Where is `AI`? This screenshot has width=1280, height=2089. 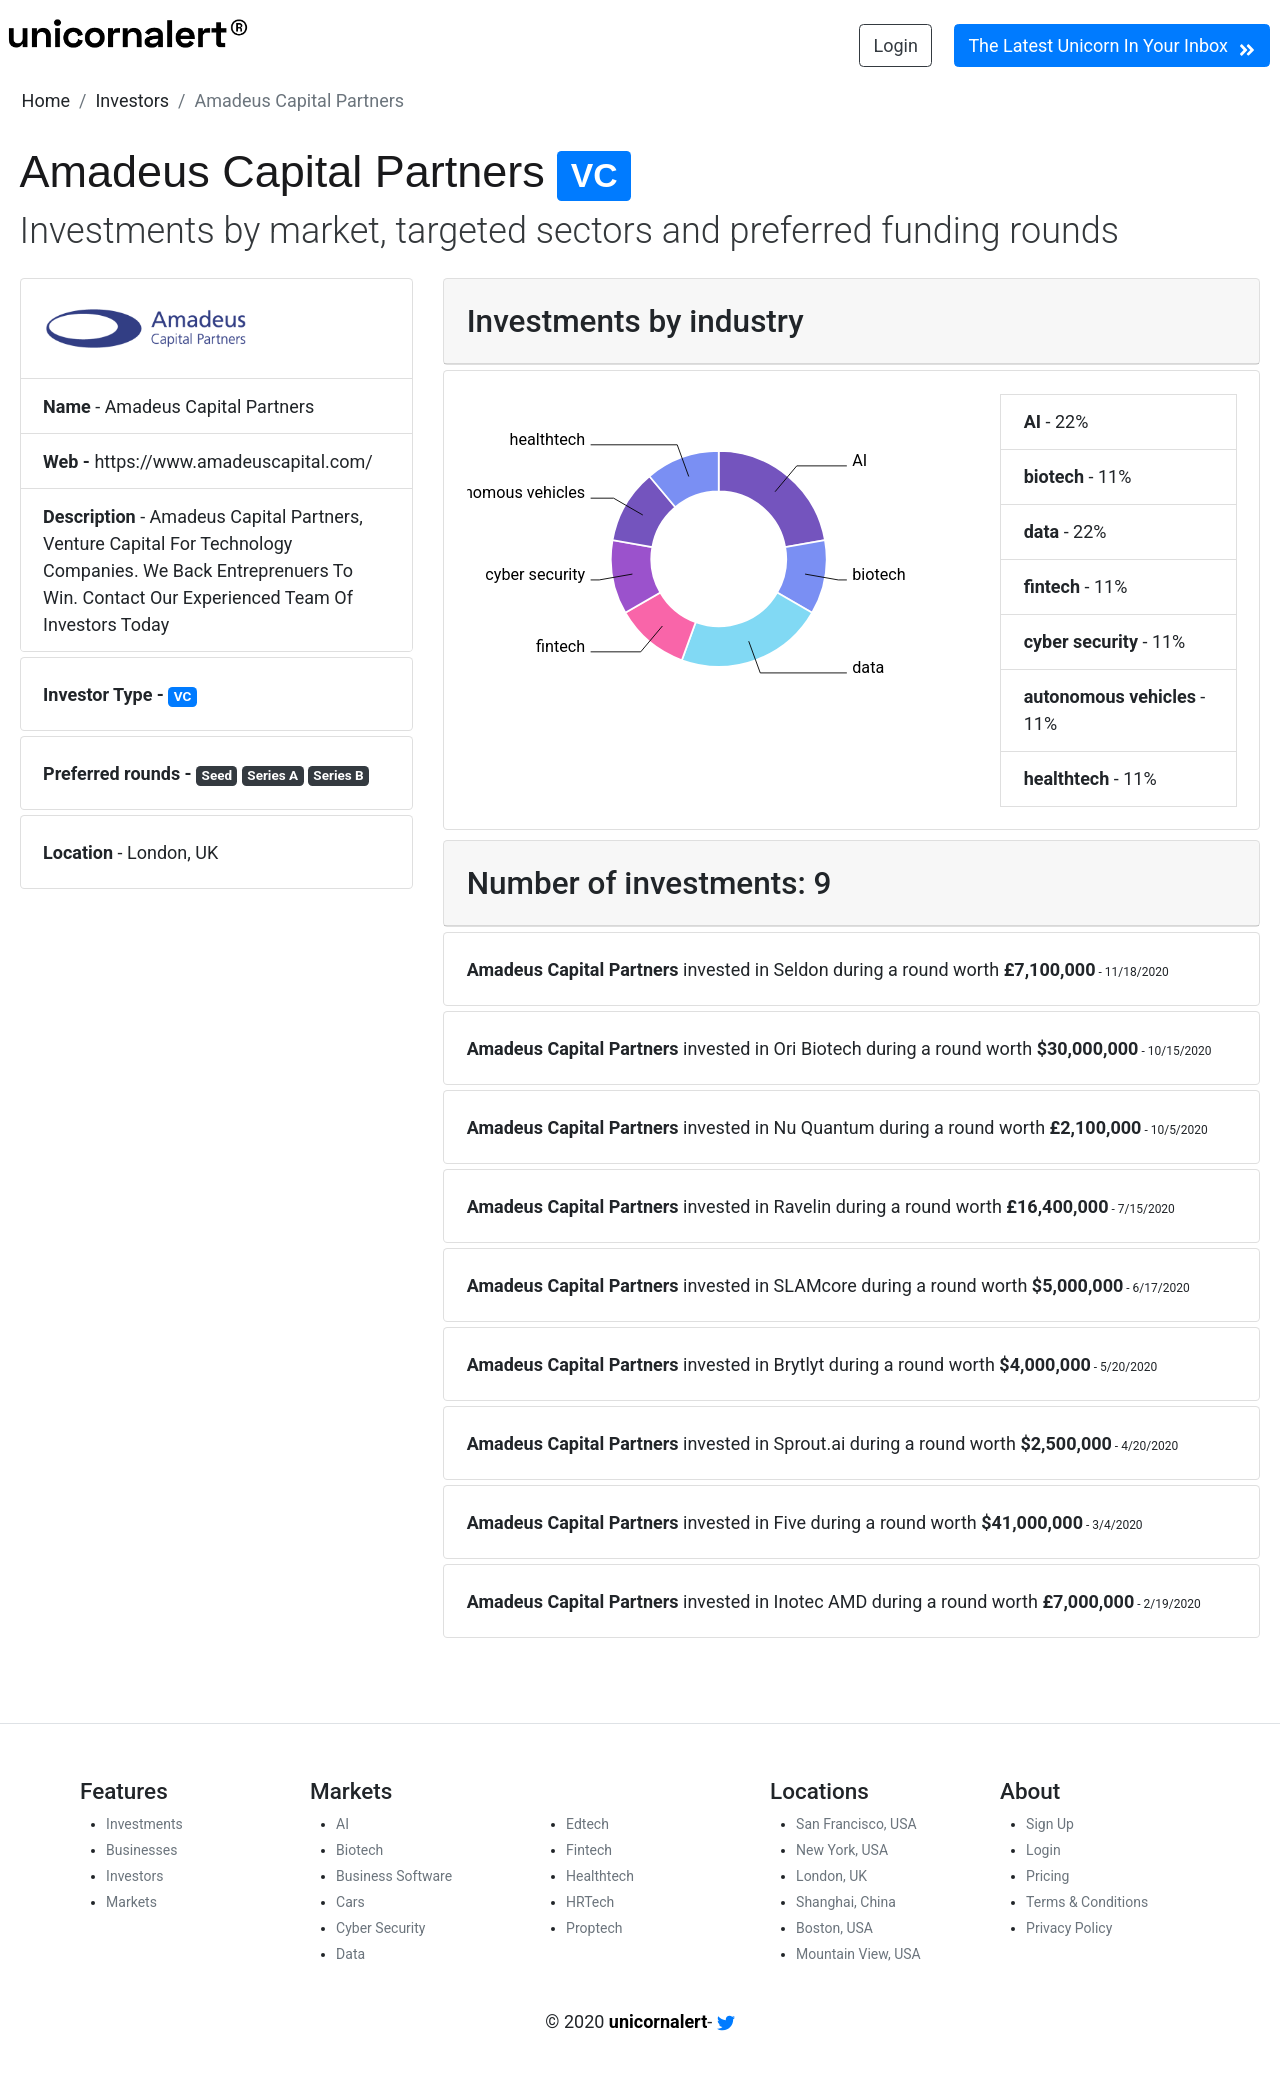 AI is located at coordinates (342, 1824).